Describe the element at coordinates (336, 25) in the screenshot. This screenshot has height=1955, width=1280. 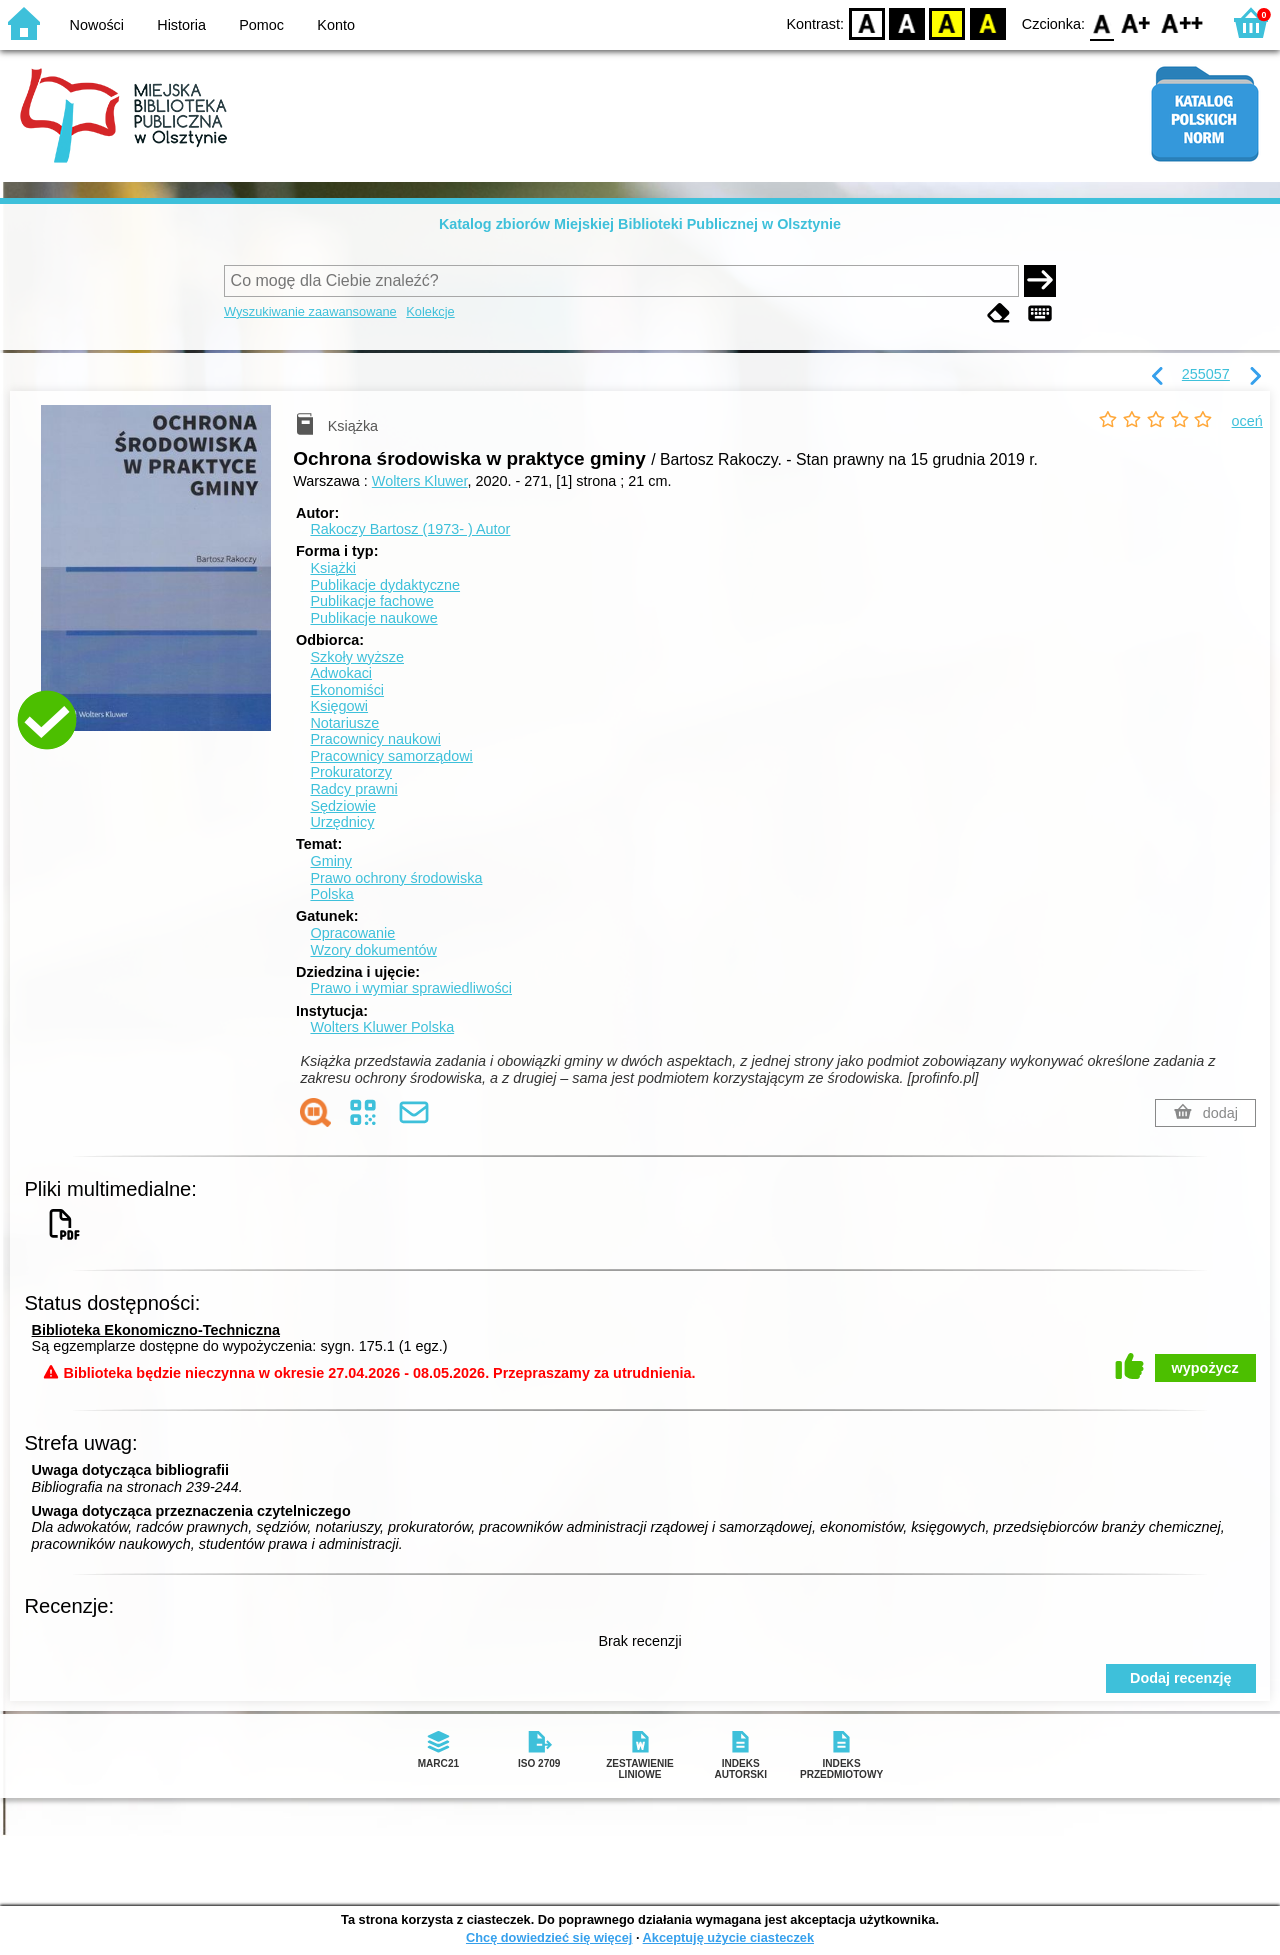
I see `Konto` at that location.